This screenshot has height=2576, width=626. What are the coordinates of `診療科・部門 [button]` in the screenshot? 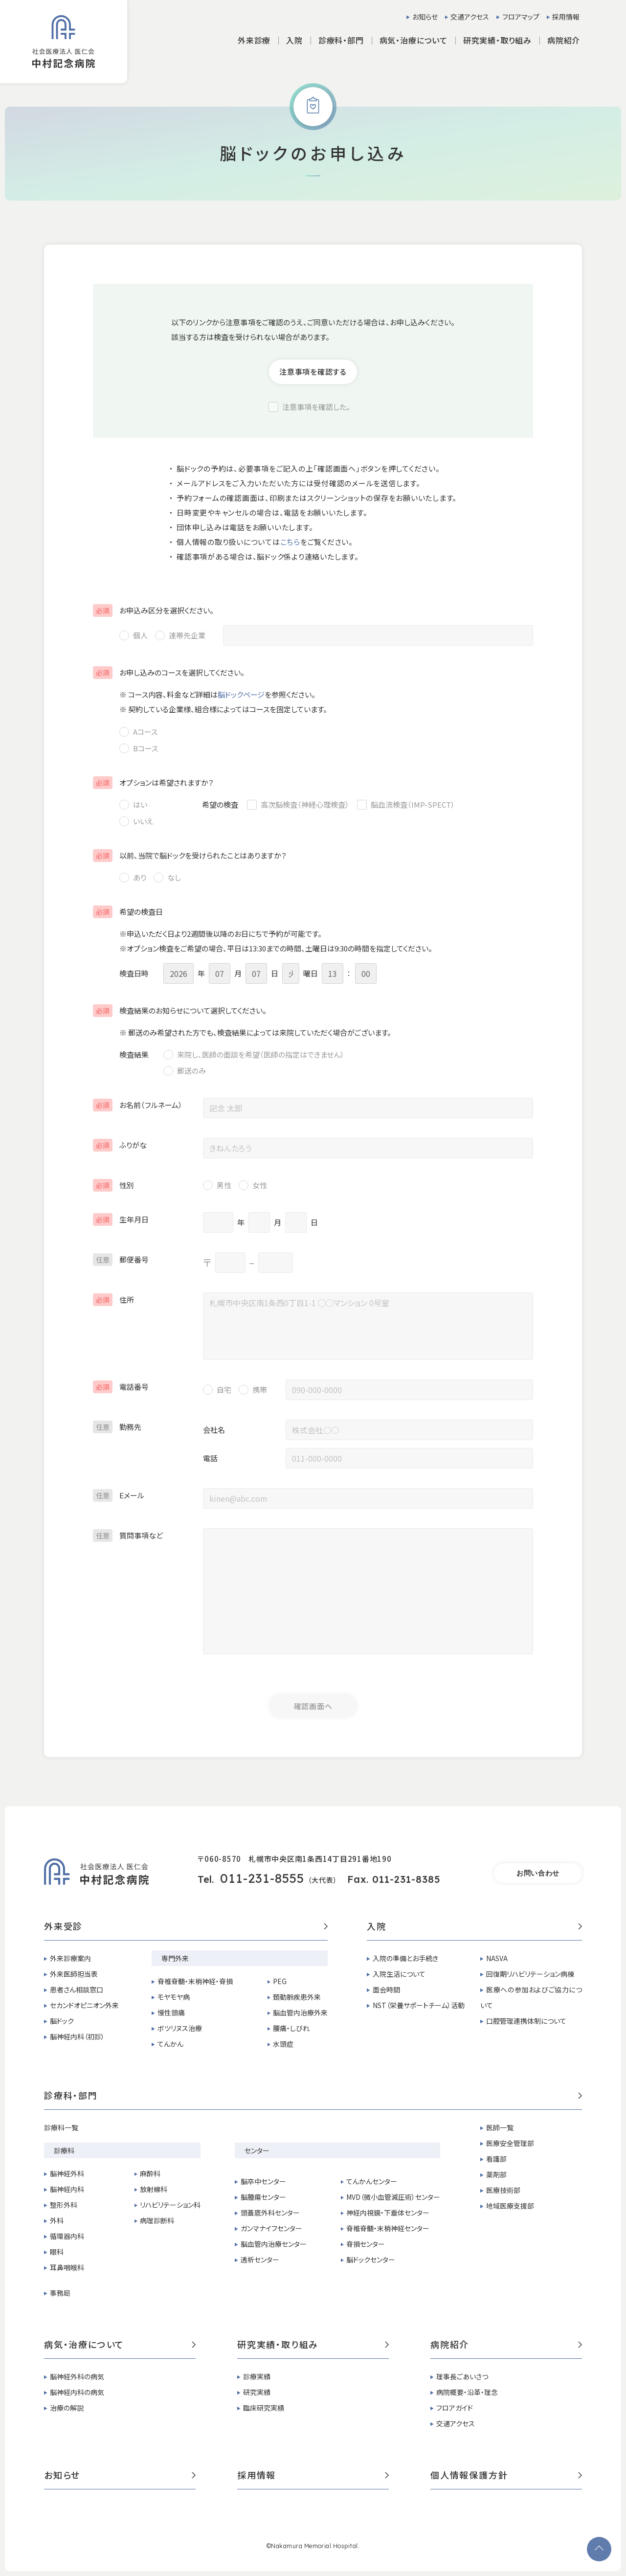 It's located at (341, 40).